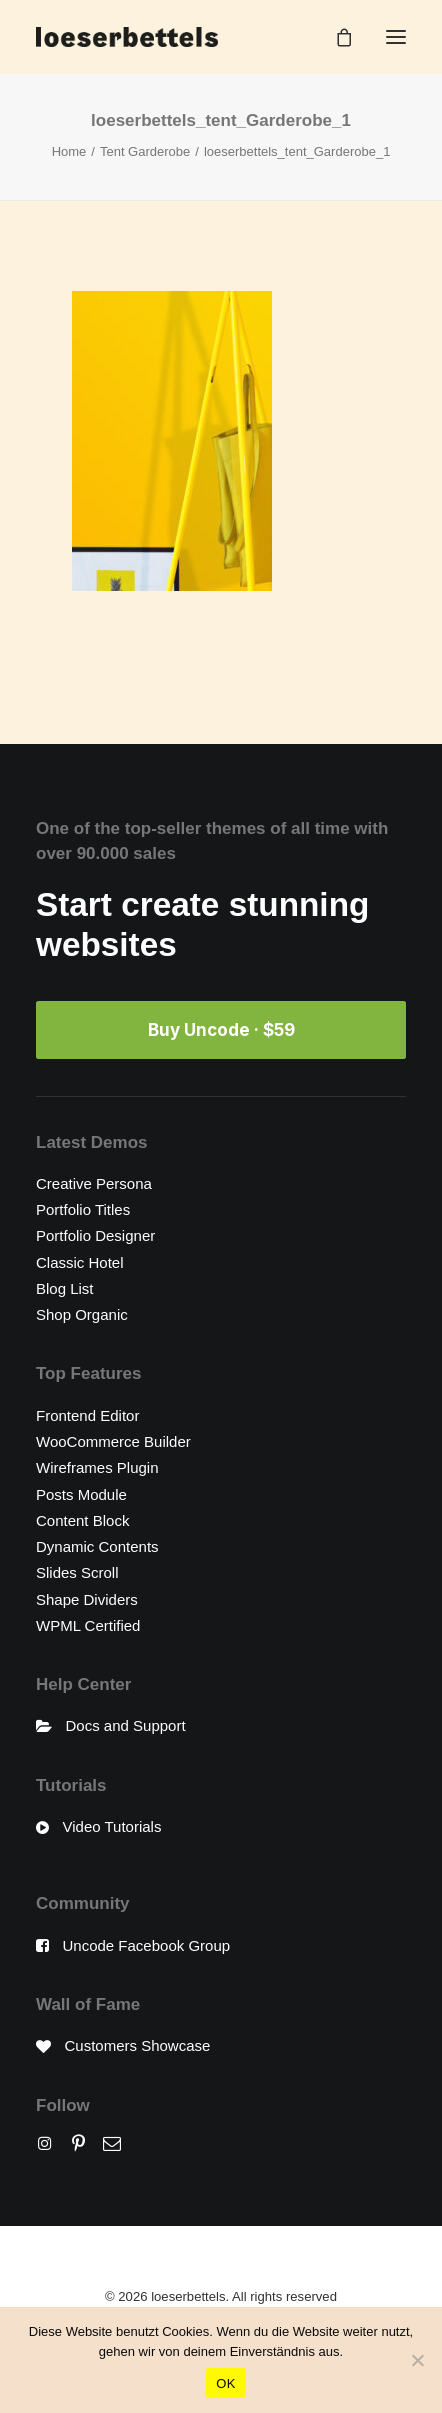 This screenshot has height=2413, width=442. I want to click on Blog List, so click(65, 1288).